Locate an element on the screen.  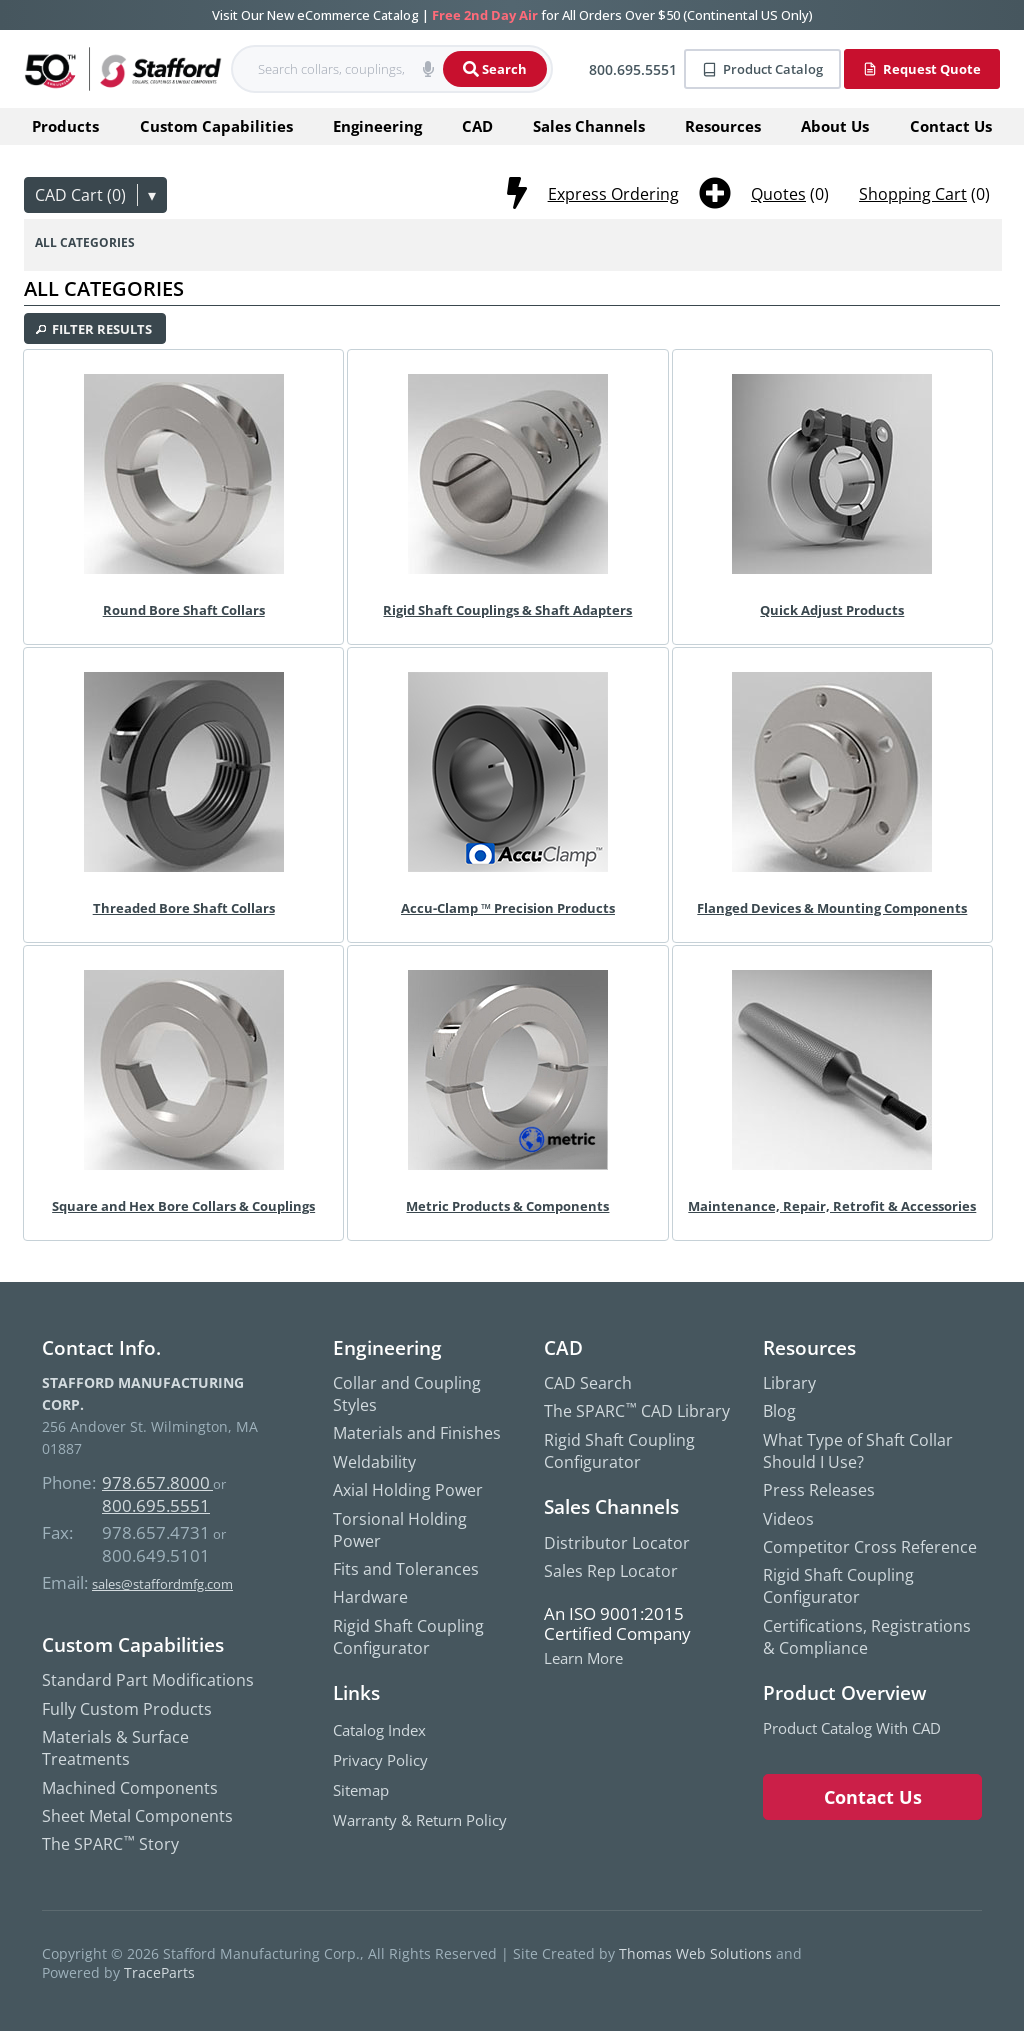
Quotes is located at coordinates (778, 194).